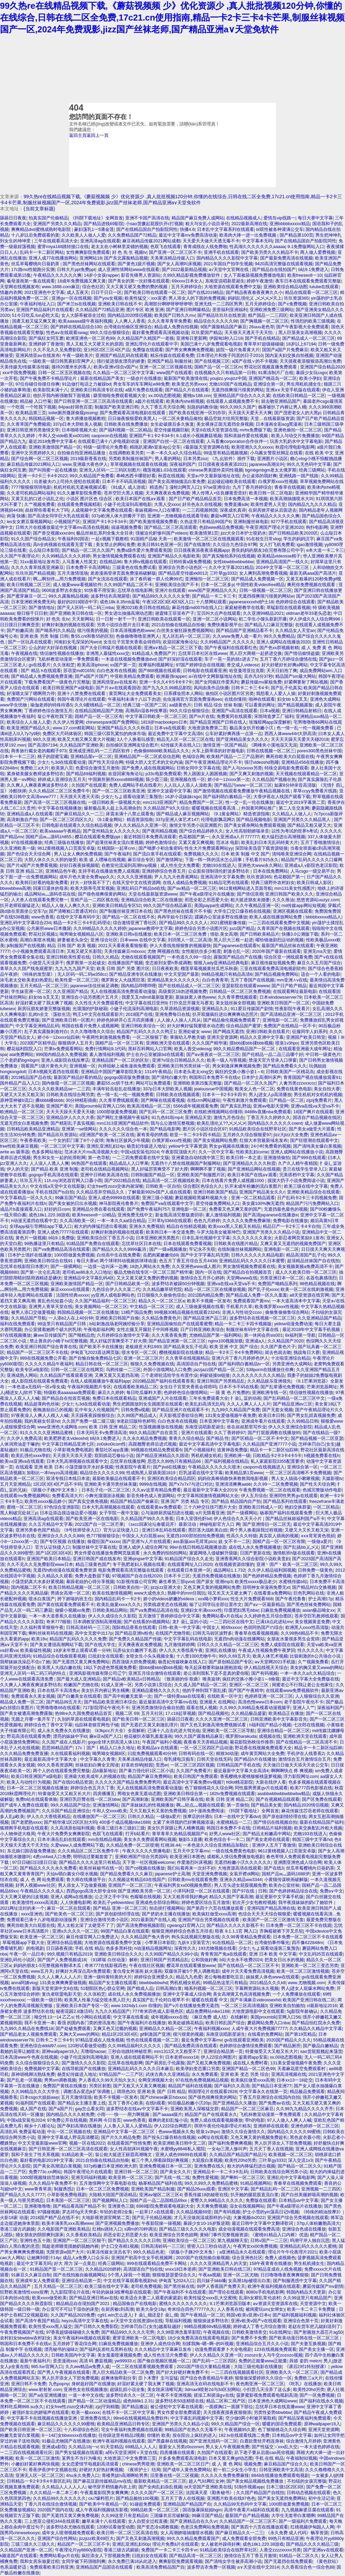  What do you see at coordinates (226, 418) in the screenshot?
I see `极品空姐大结局完整版` at bounding box center [226, 418].